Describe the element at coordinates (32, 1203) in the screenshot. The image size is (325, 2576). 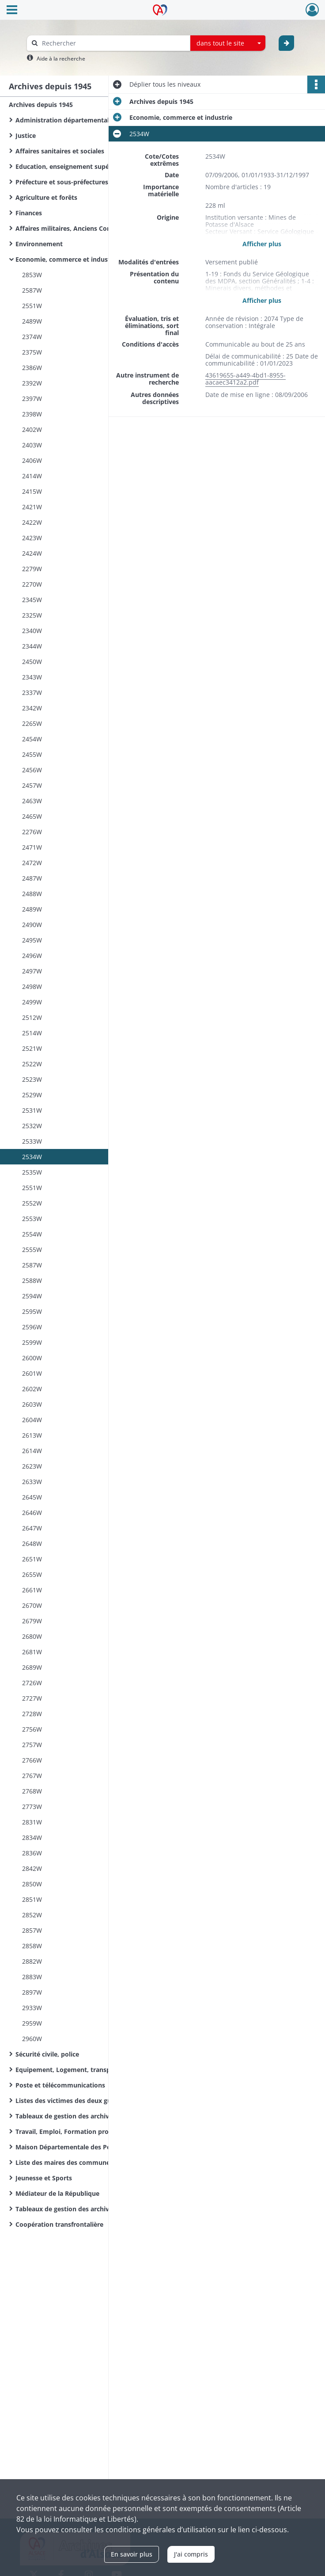
I see `2552W` at that location.